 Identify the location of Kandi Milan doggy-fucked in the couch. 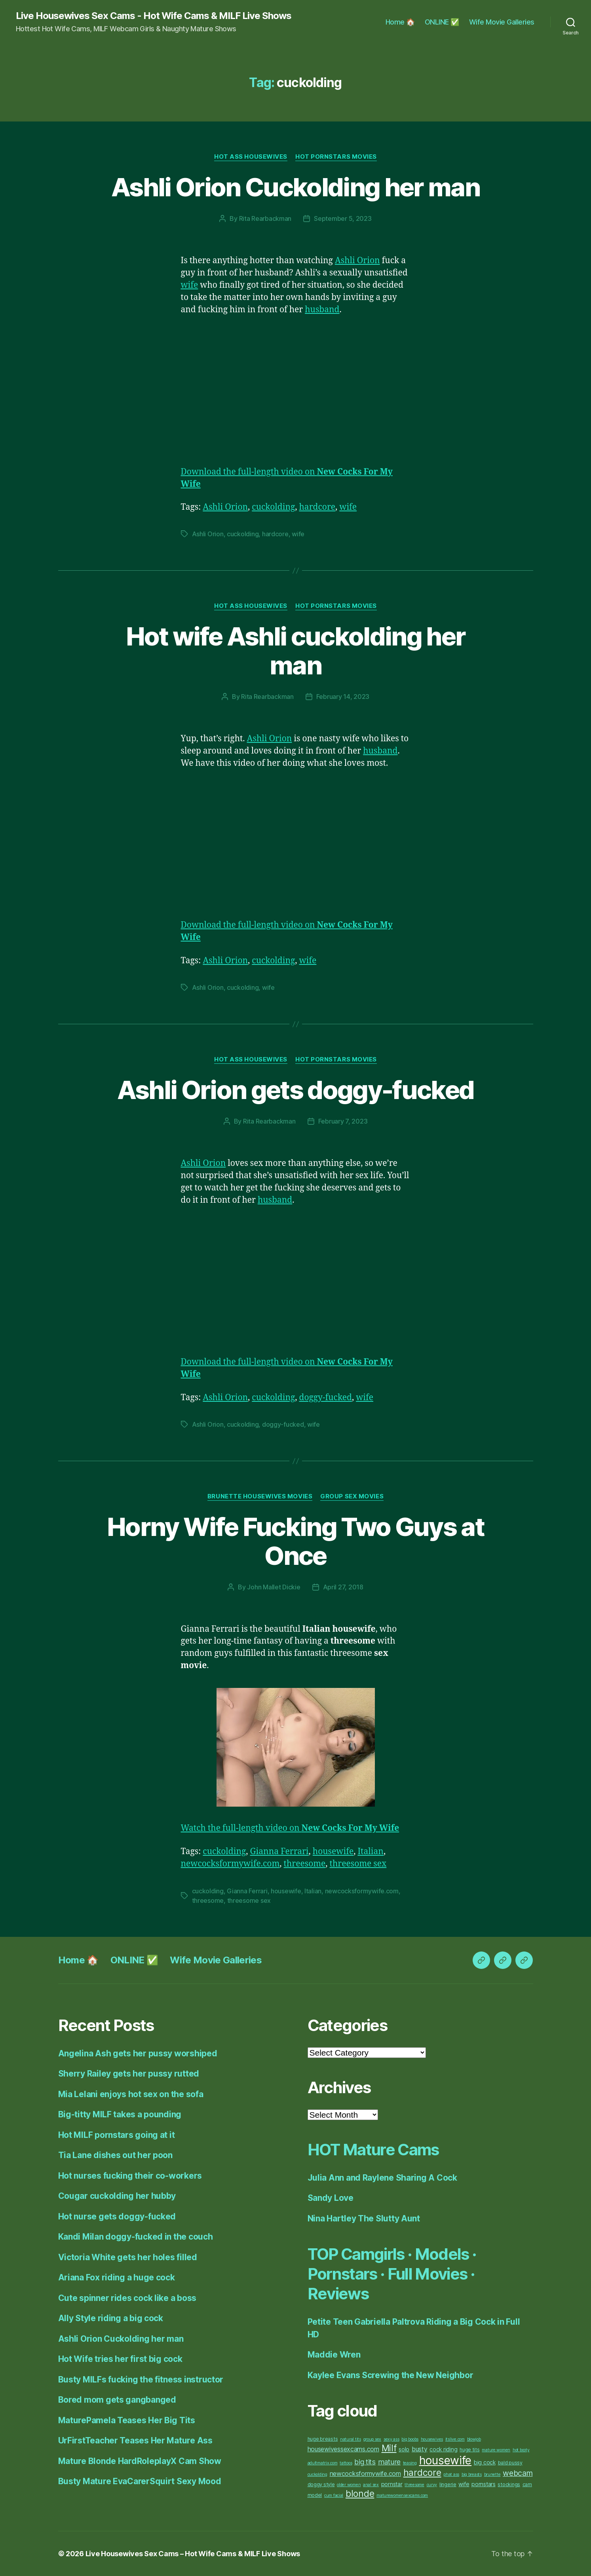
(135, 2237).